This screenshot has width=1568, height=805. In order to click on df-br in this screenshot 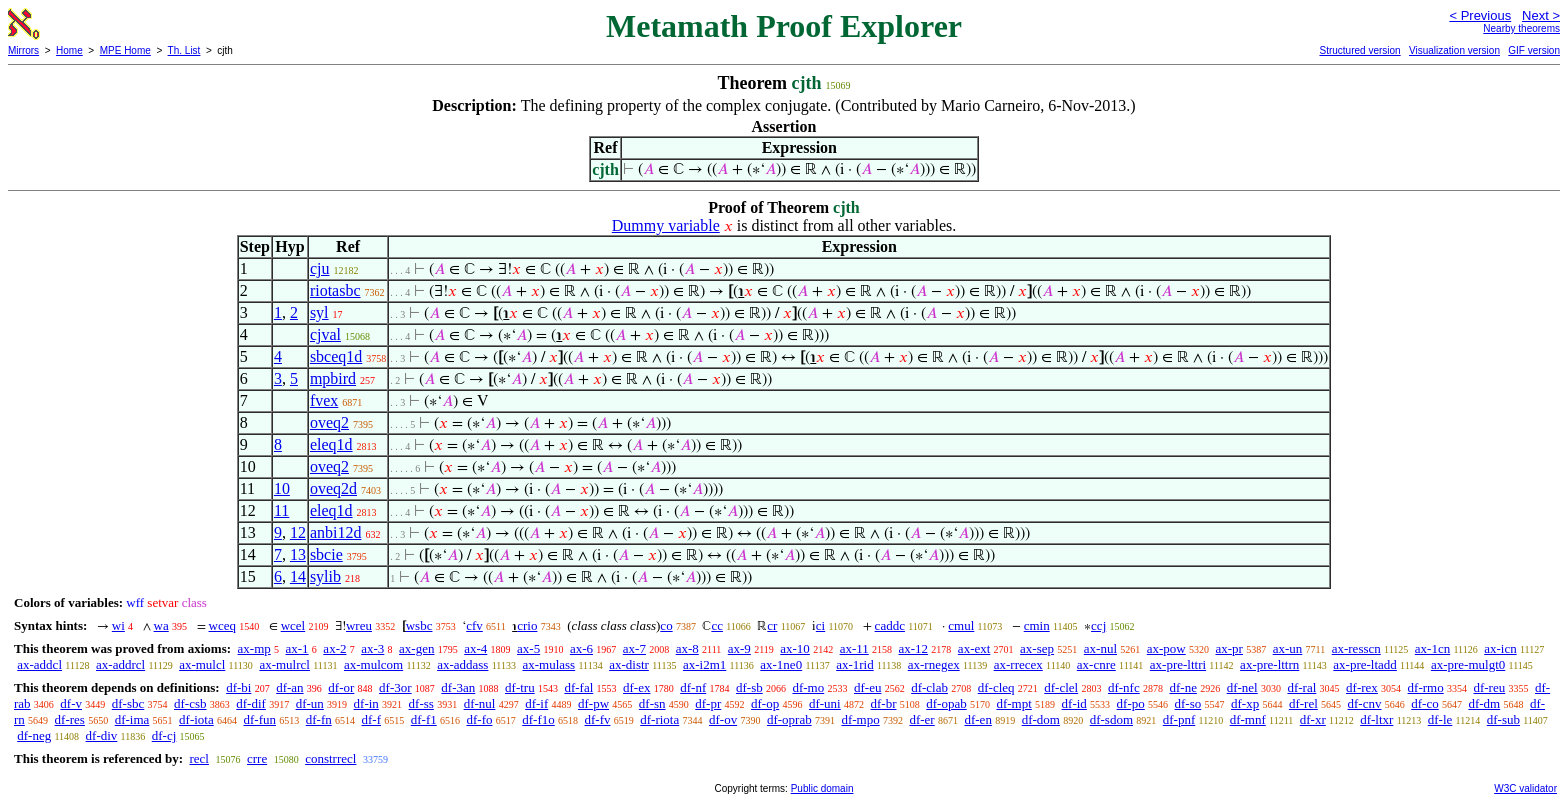, I will do `click(883, 703)`.